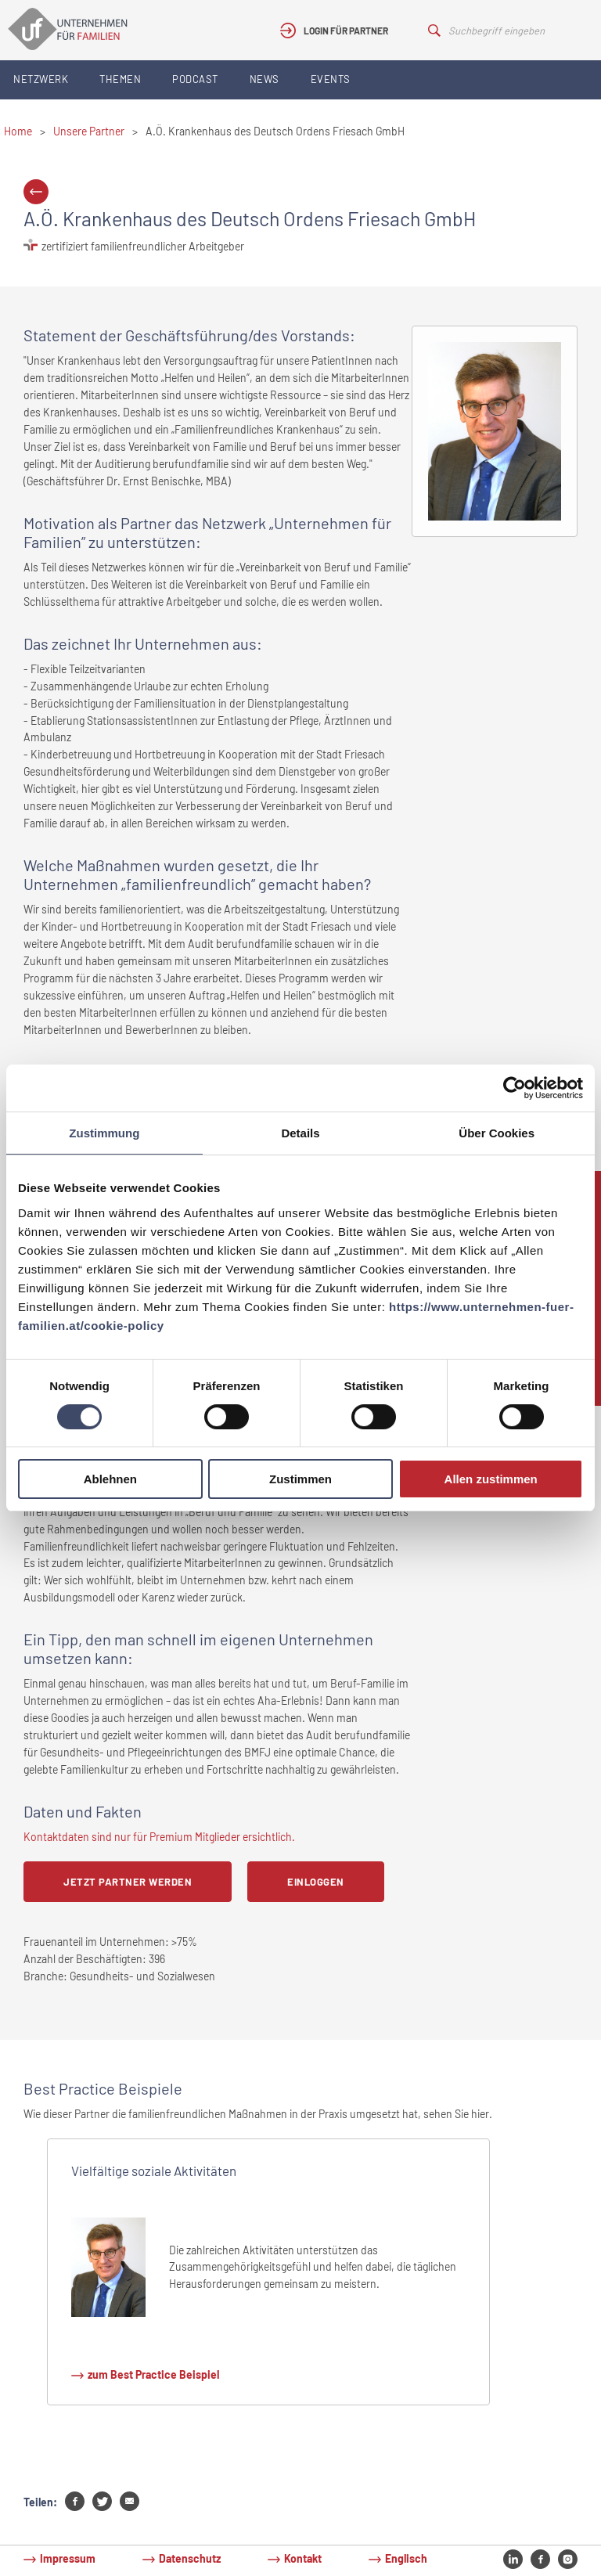 Image resolution: width=601 pixels, height=2576 pixels. Describe the element at coordinates (120, 79) in the screenshot. I see `Themen` at that location.